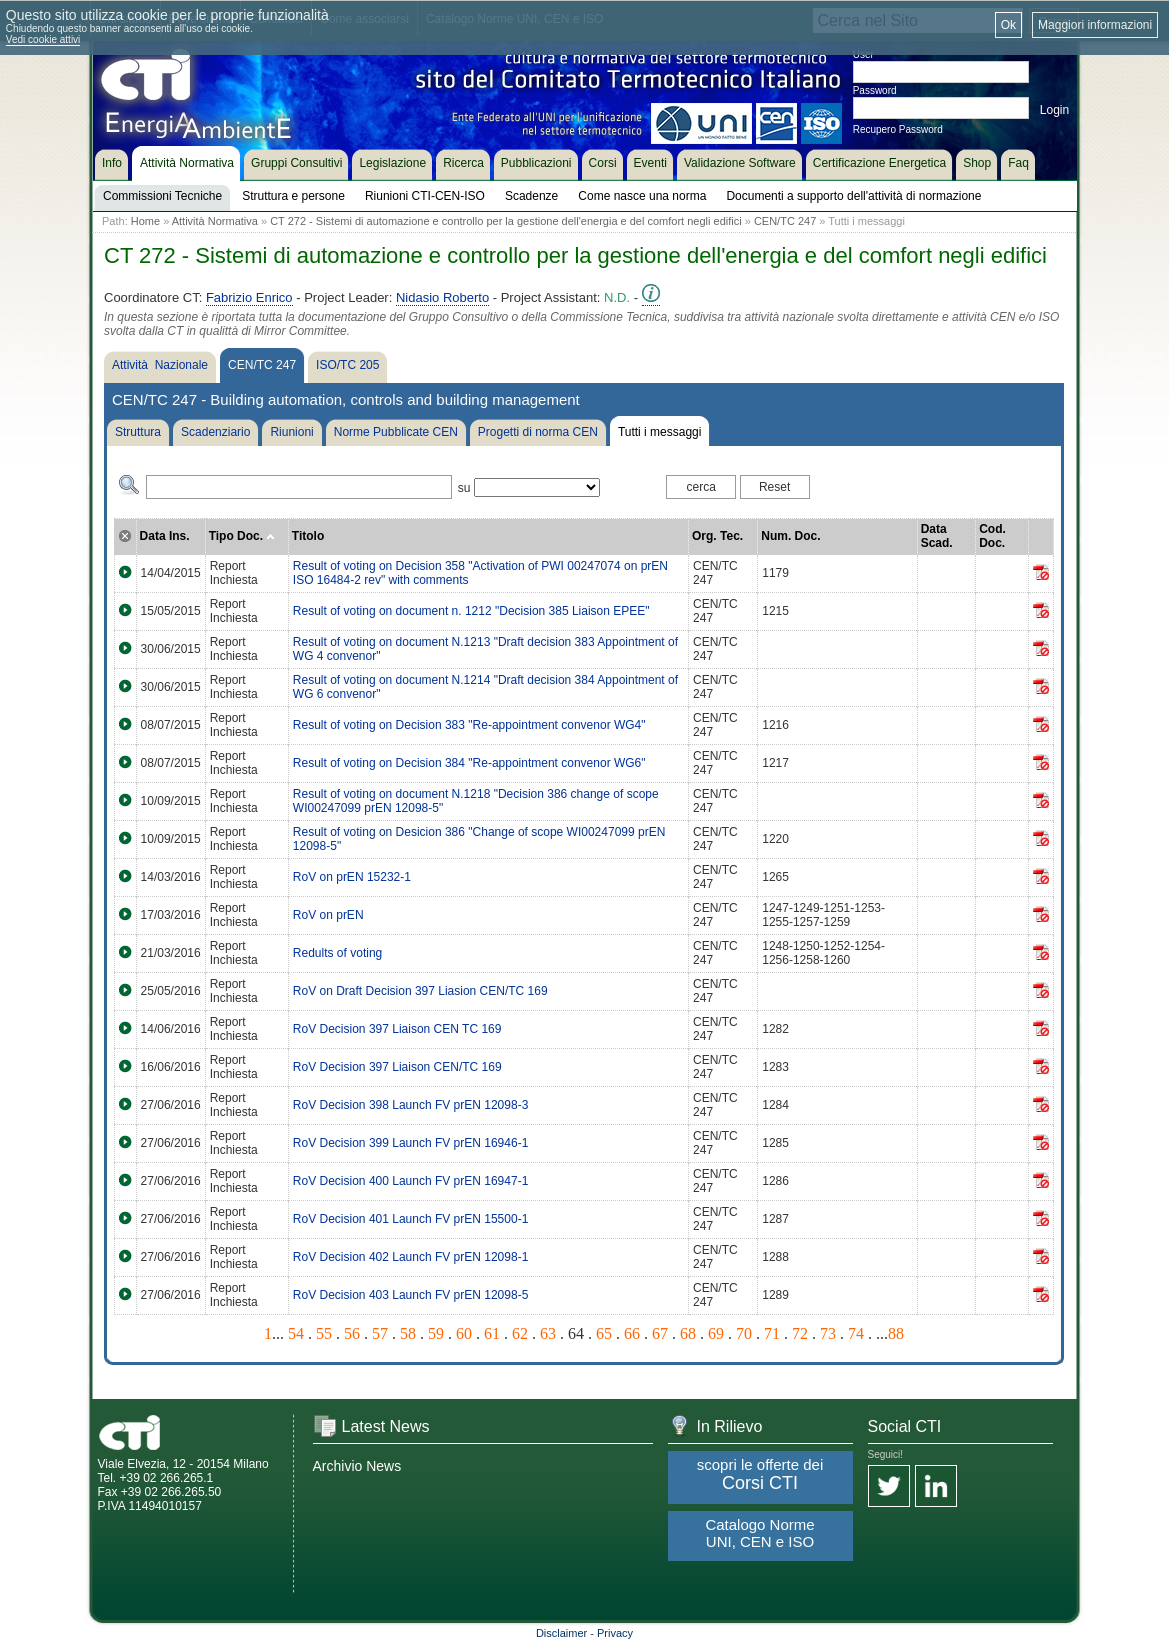 The image size is (1169, 1649). What do you see at coordinates (506, 221) in the screenshot?
I see `CT 272 - Sistemi di automazione e controllo per la gestione dell'energia e del comfort negli edifici` at bounding box center [506, 221].